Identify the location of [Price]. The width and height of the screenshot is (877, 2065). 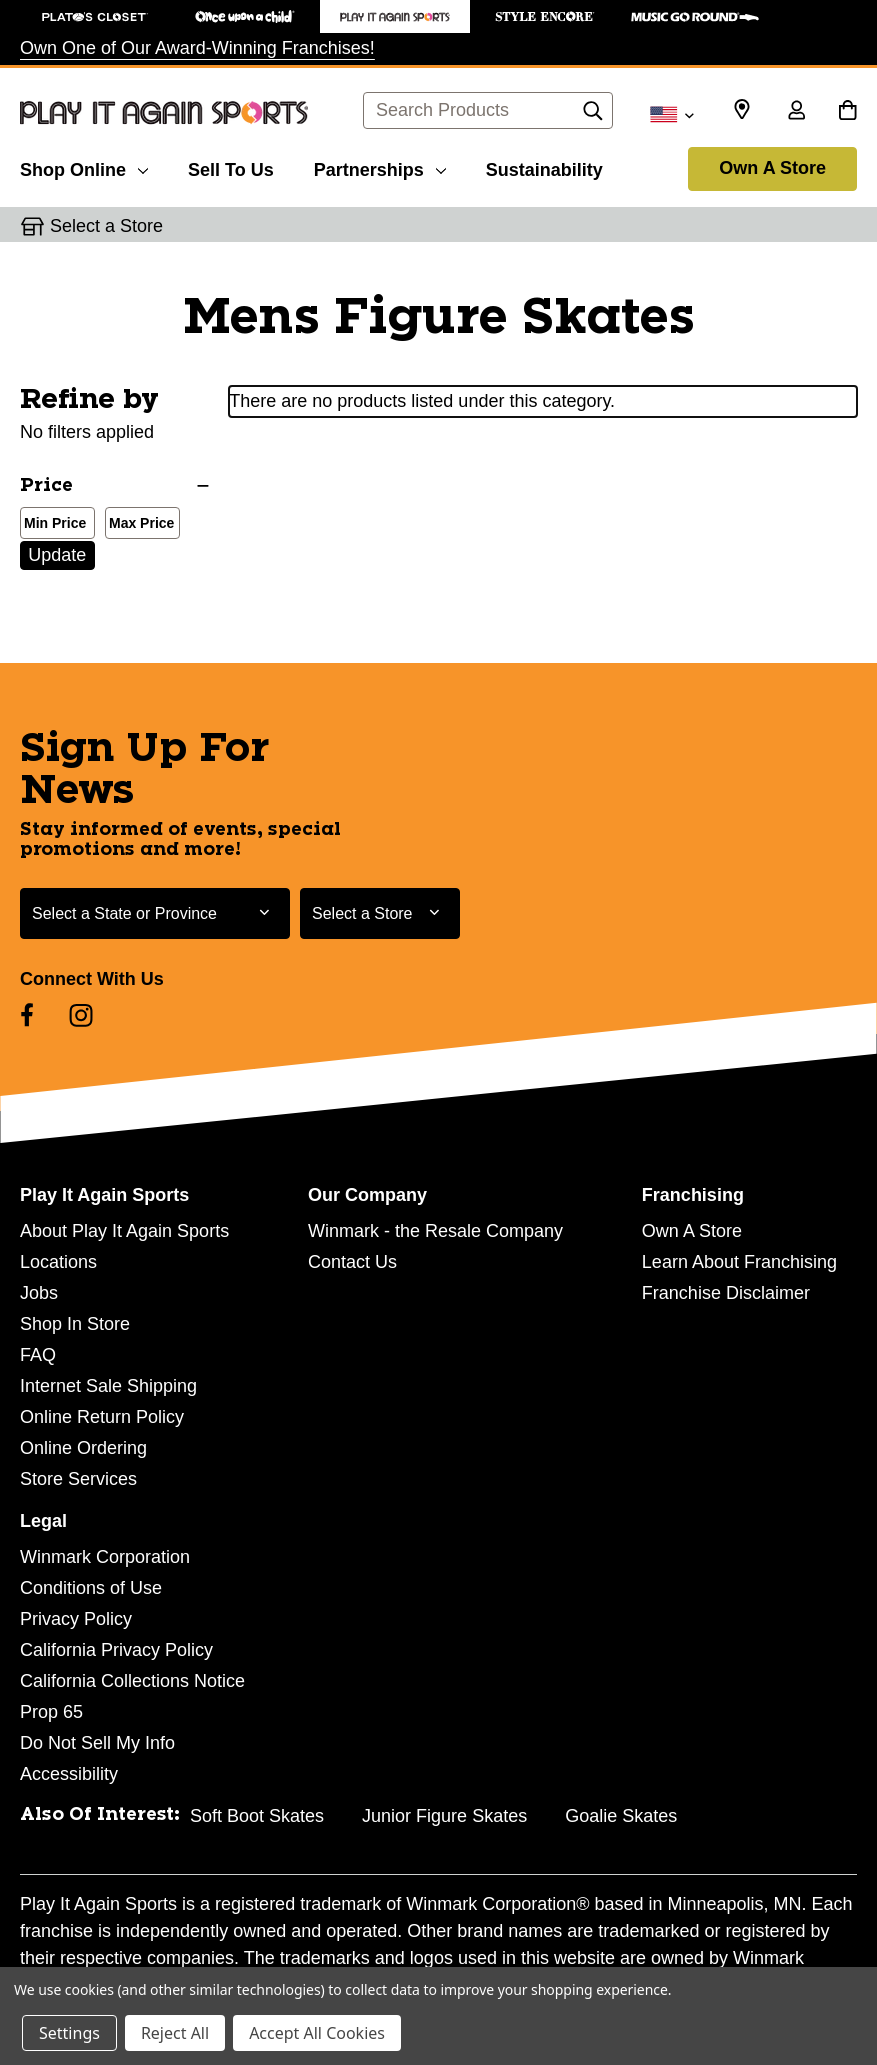
(114, 486).